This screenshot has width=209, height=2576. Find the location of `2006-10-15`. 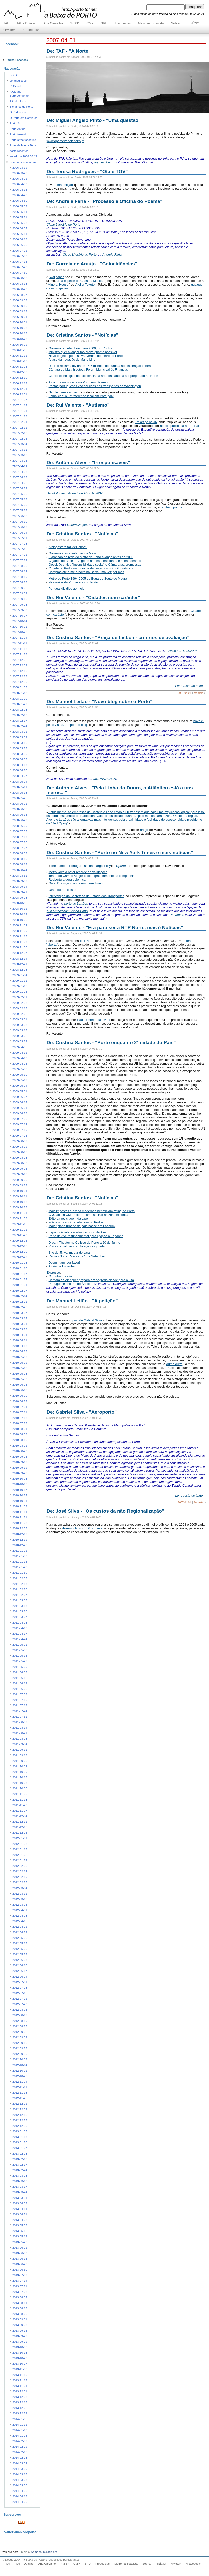

2006-10-15 is located at coordinates (19, 333).